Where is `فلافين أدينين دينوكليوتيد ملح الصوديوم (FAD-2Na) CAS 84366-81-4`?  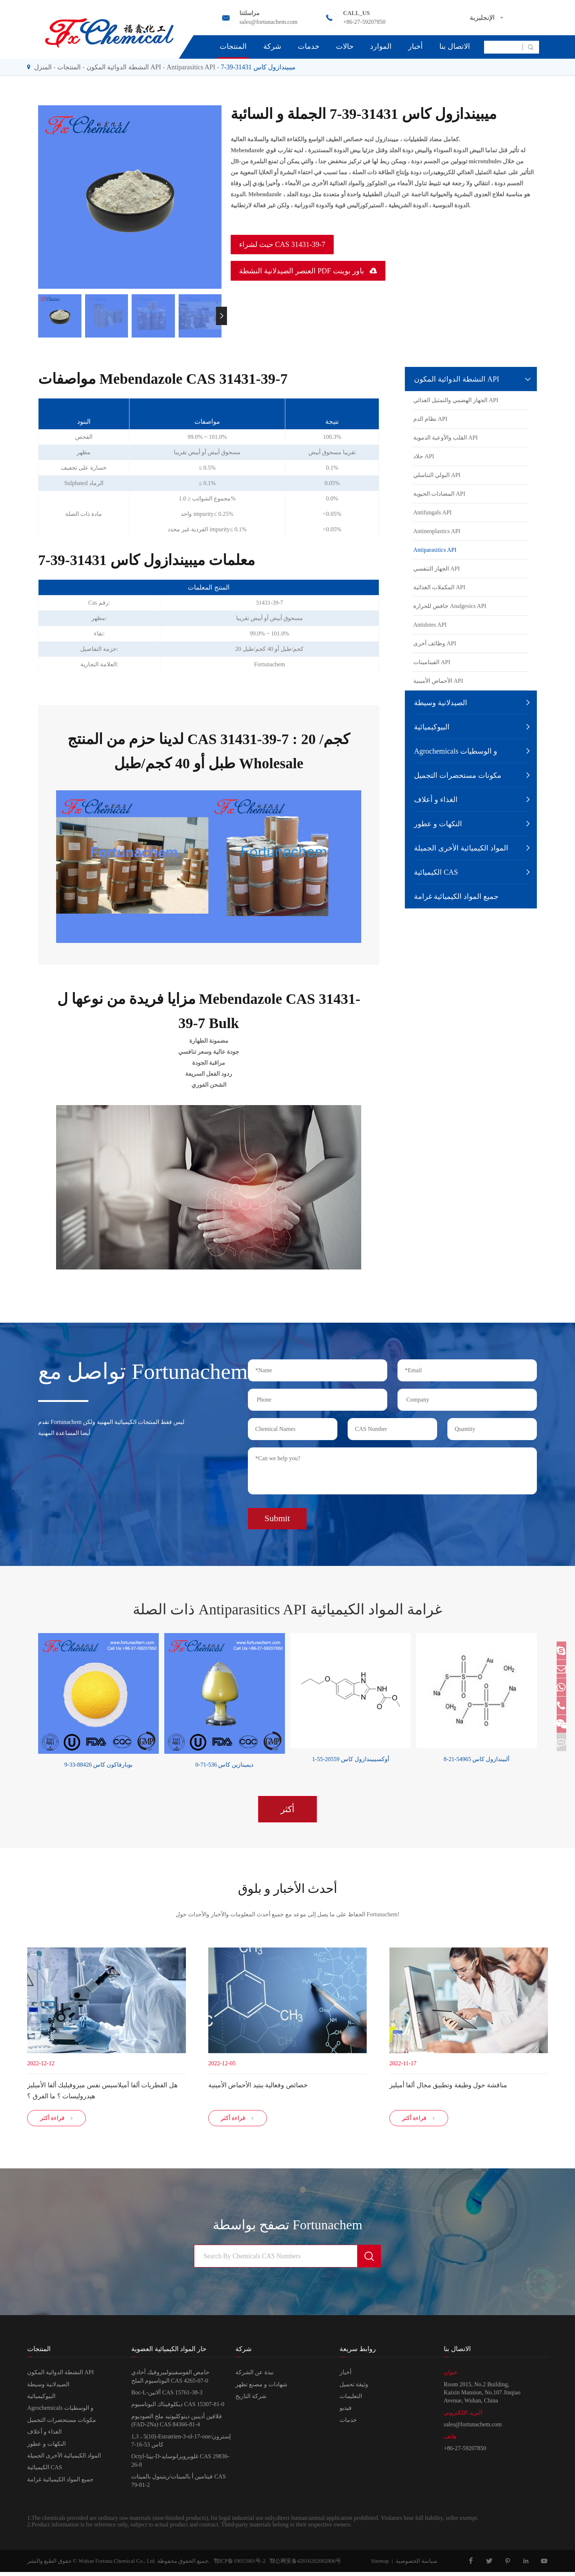 فلافين أدينين دينوكليوتيد ملح الصوديوم (FAD-2Na) CAS 84366-81-4 is located at coordinates (176, 2424).